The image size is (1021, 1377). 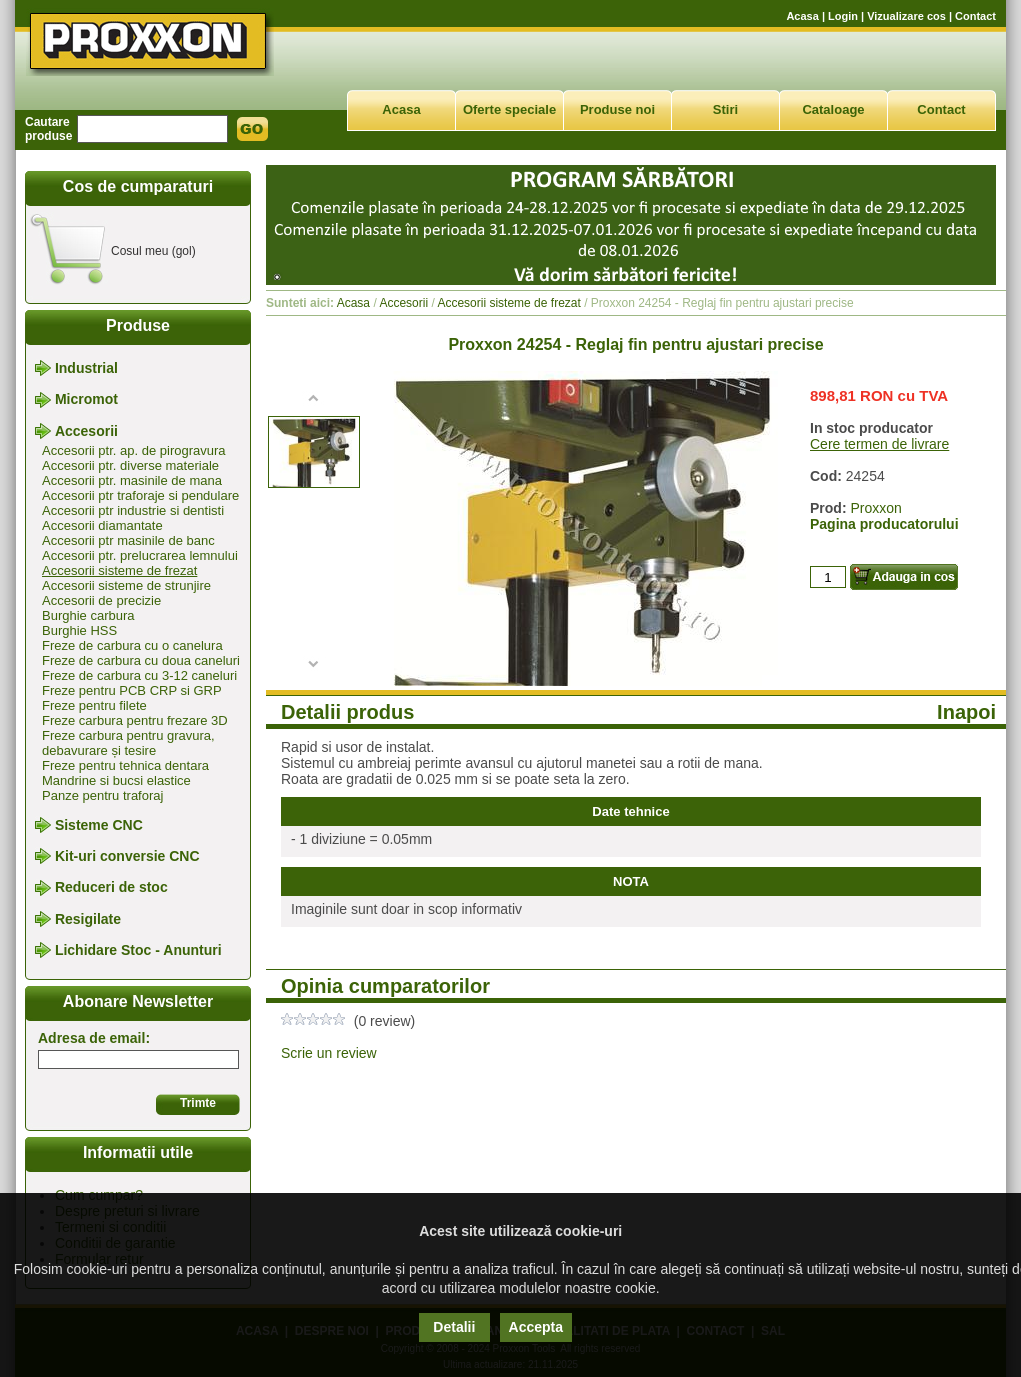 What do you see at coordinates (126, 585) in the screenshot?
I see `Accesorii sisteme de strunjire` at bounding box center [126, 585].